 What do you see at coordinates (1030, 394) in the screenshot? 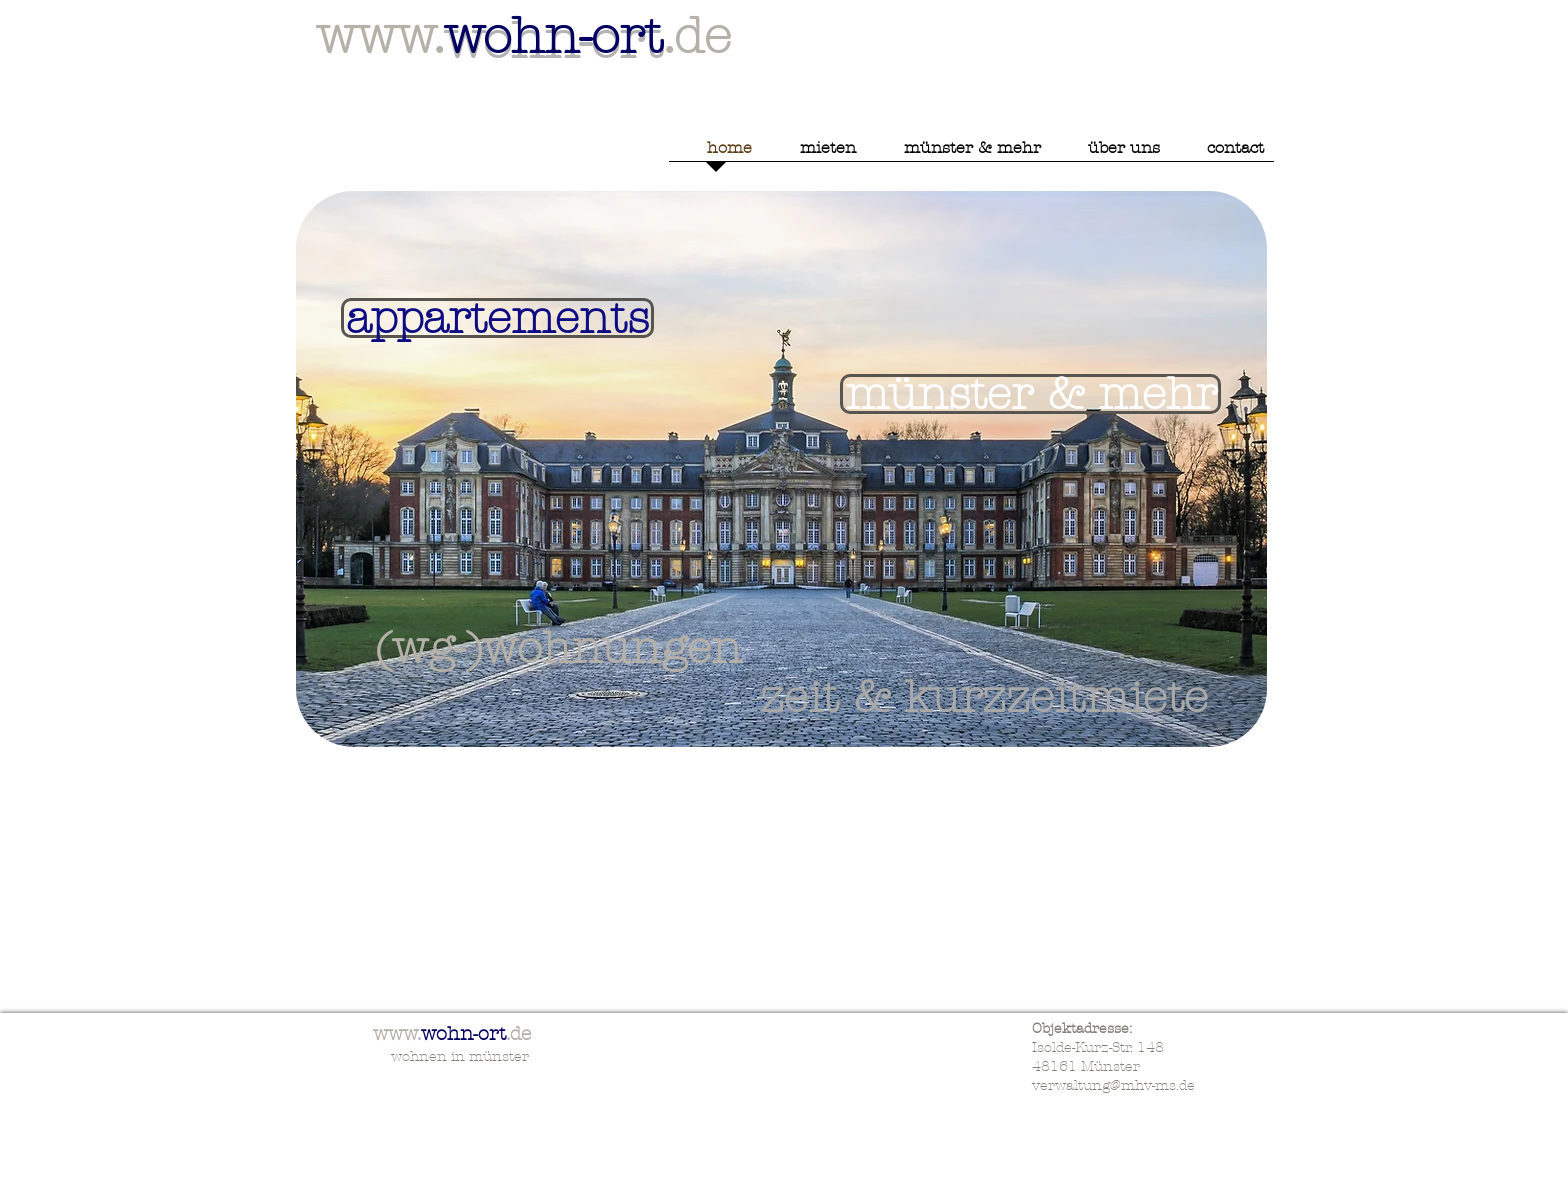
I see `[münster & mehr]` at bounding box center [1030, 394].